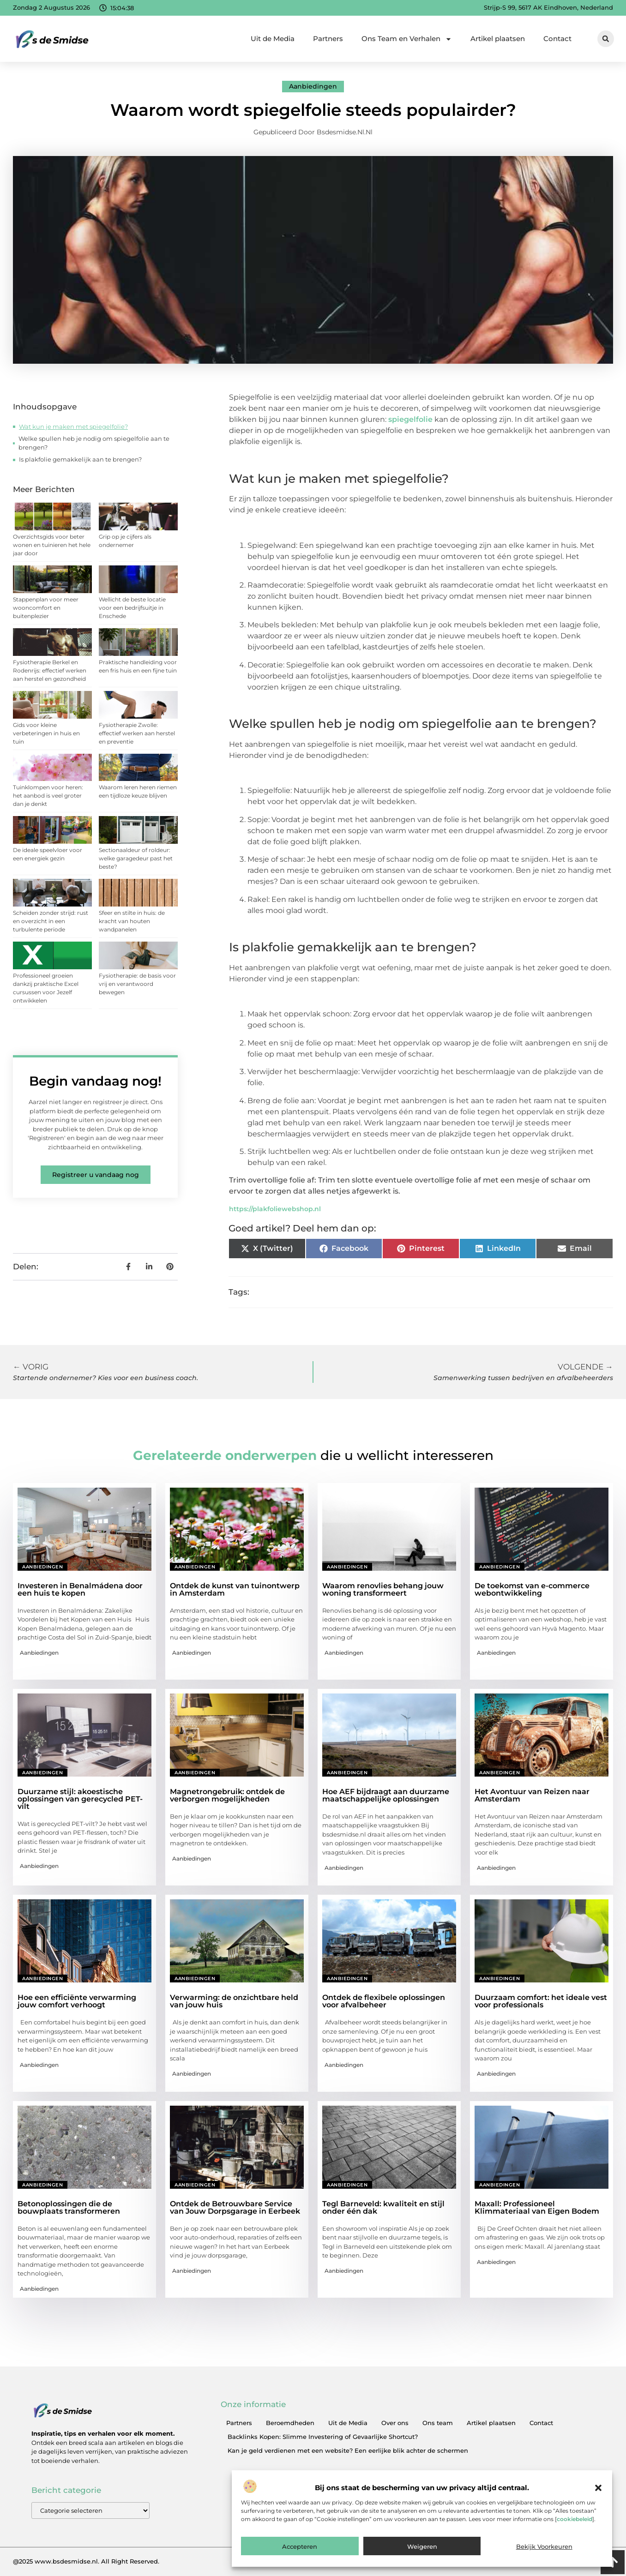 This screenshot has width=626, height=2576. Describe the element at coordinates (328, 38) in the screenshot. I see `Partners` at that location.